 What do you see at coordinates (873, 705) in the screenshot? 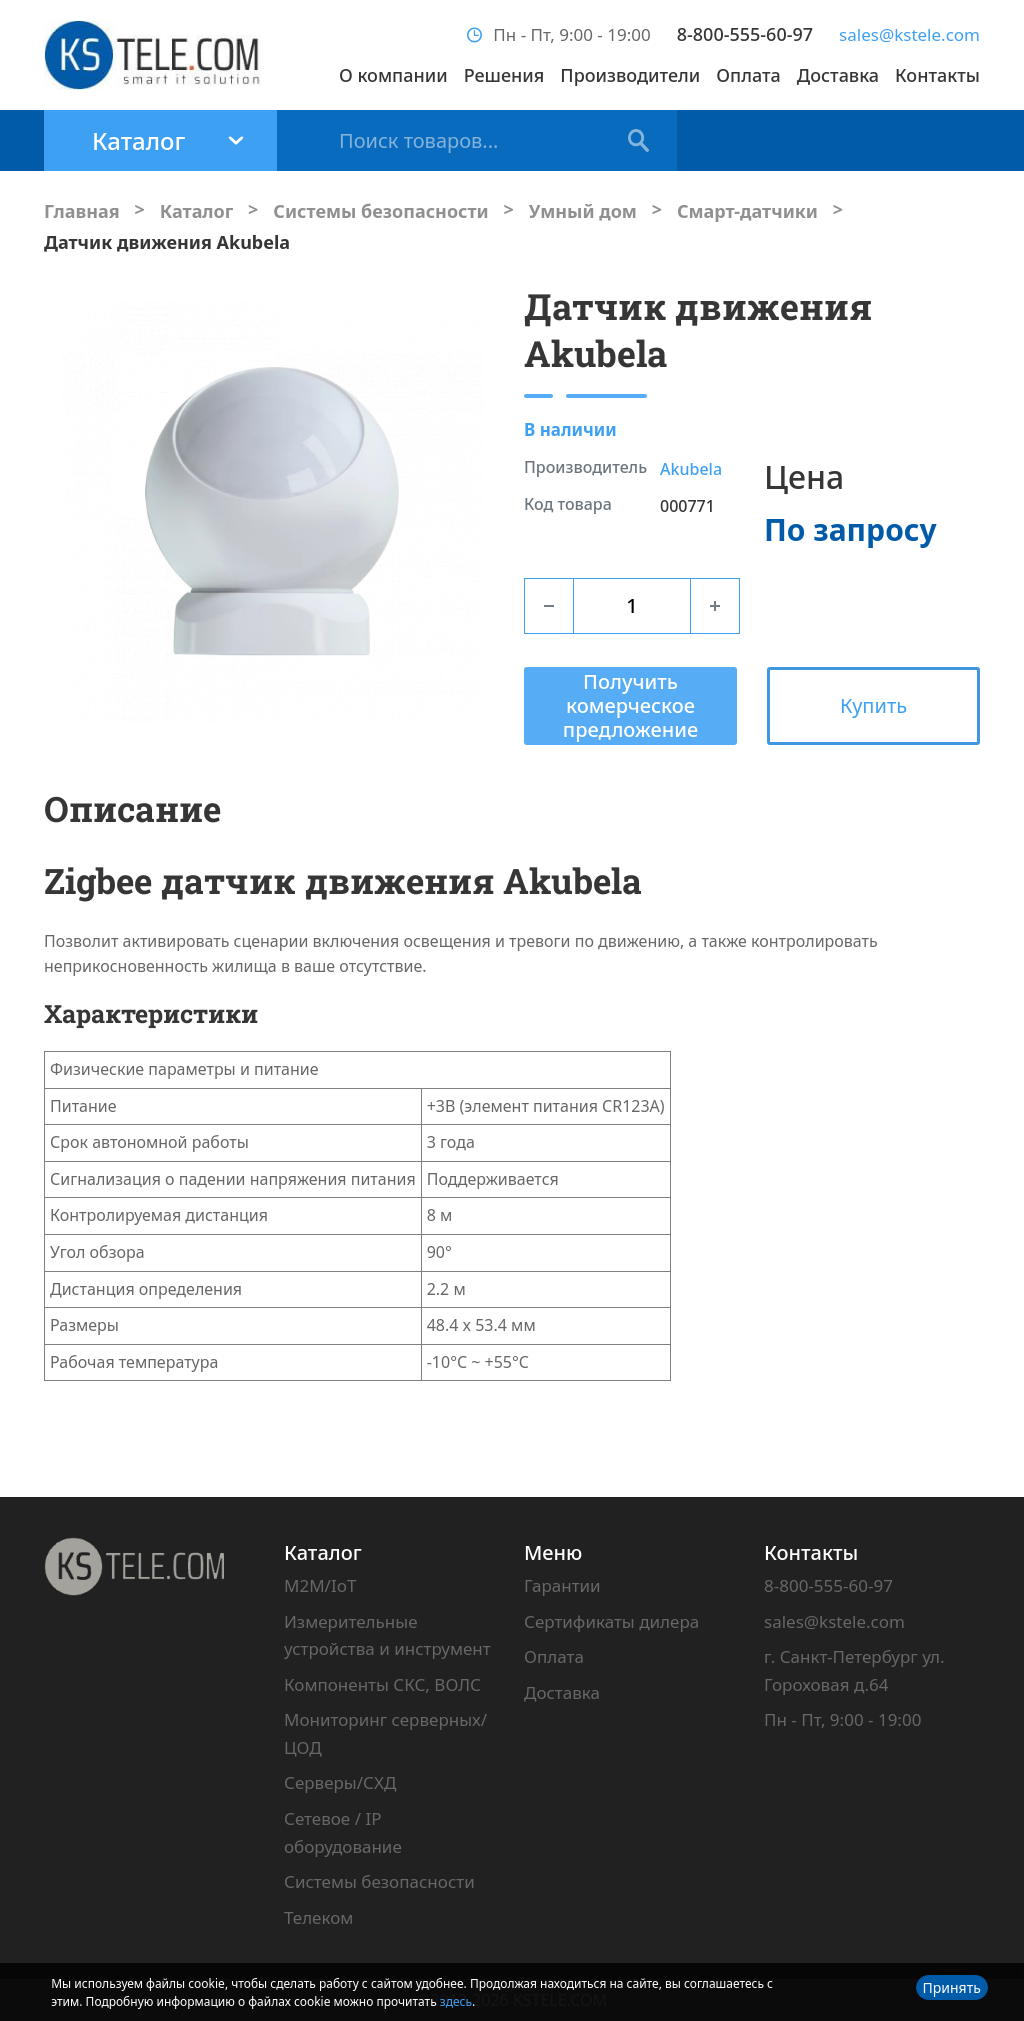
I see `Купить` at bounding box center [873, 705].